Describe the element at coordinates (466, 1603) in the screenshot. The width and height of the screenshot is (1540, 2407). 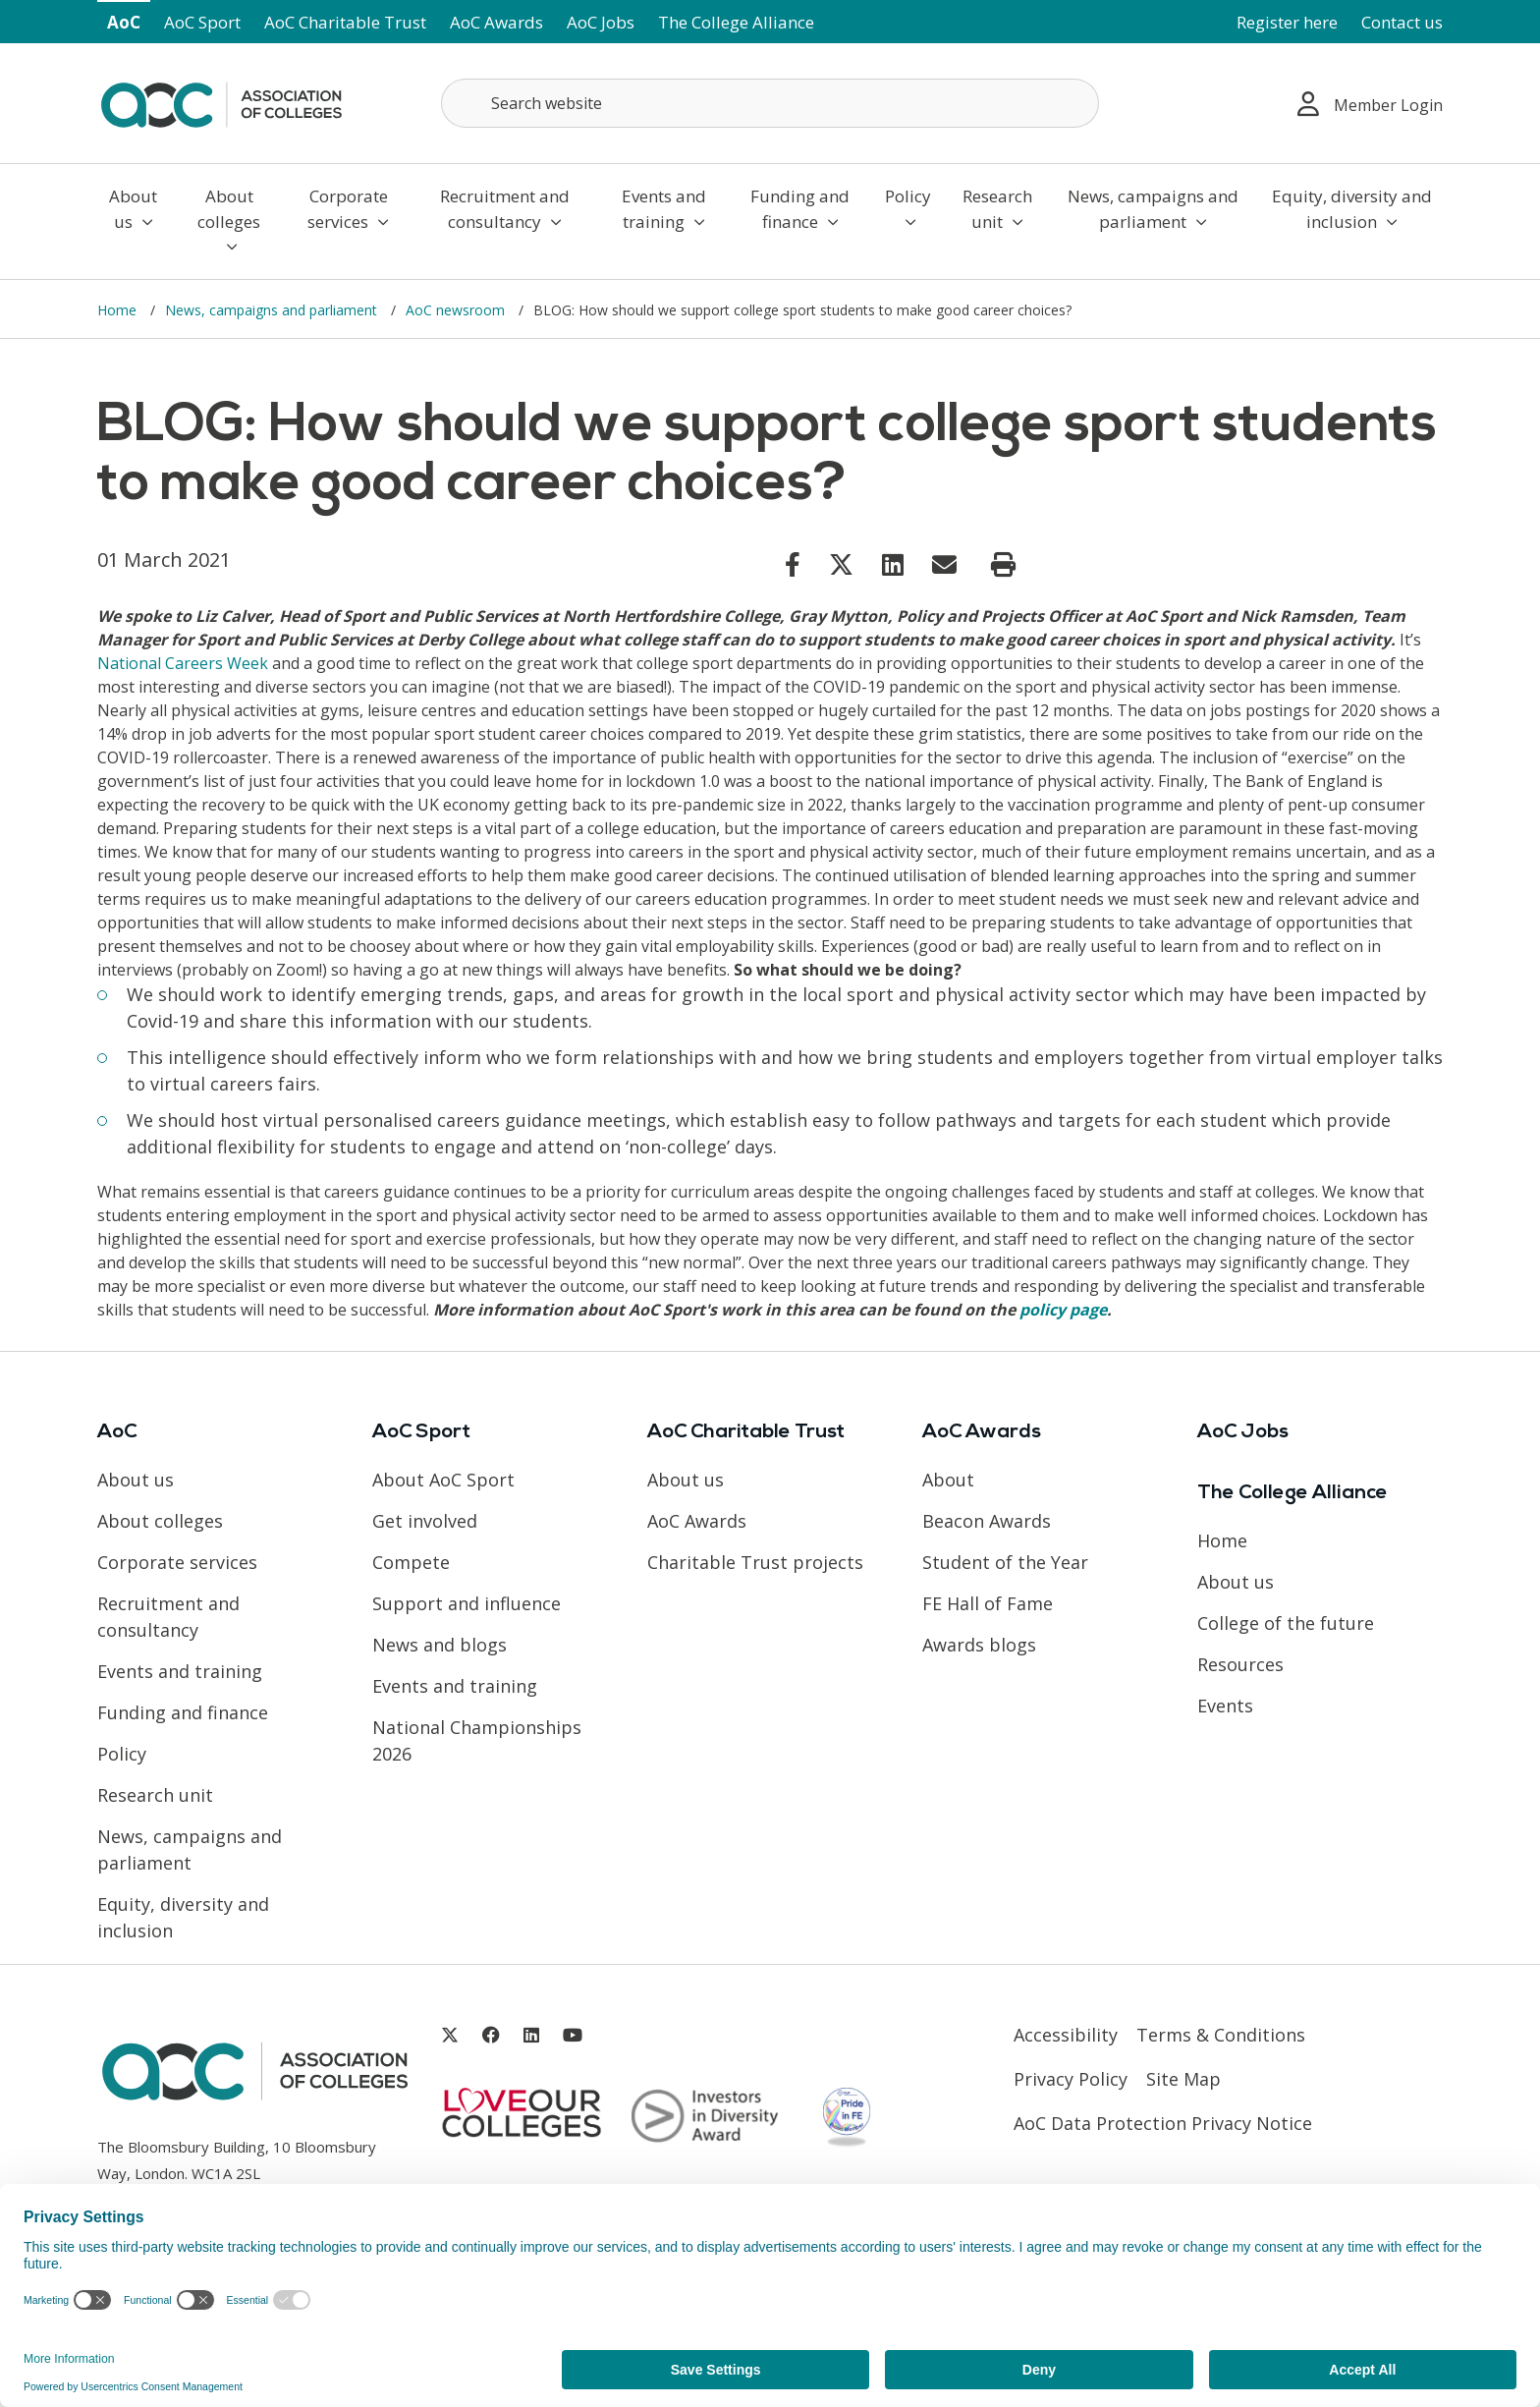
I see `Support and influence` at that location.